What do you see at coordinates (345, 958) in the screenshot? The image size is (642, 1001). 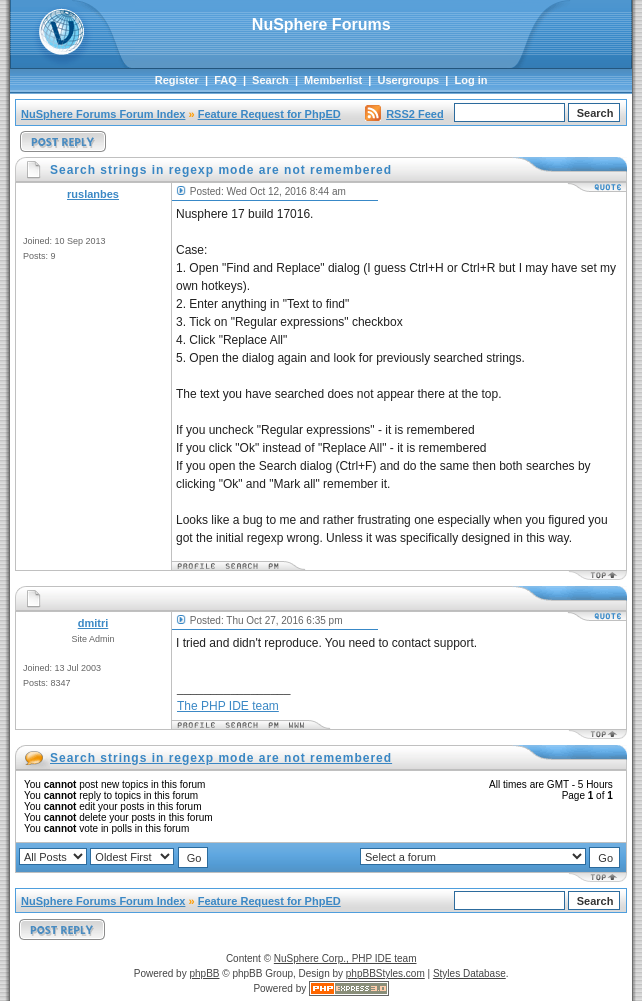 I see `NuSphere Corp., PHP IDE team` at bounding box center [345, 958].